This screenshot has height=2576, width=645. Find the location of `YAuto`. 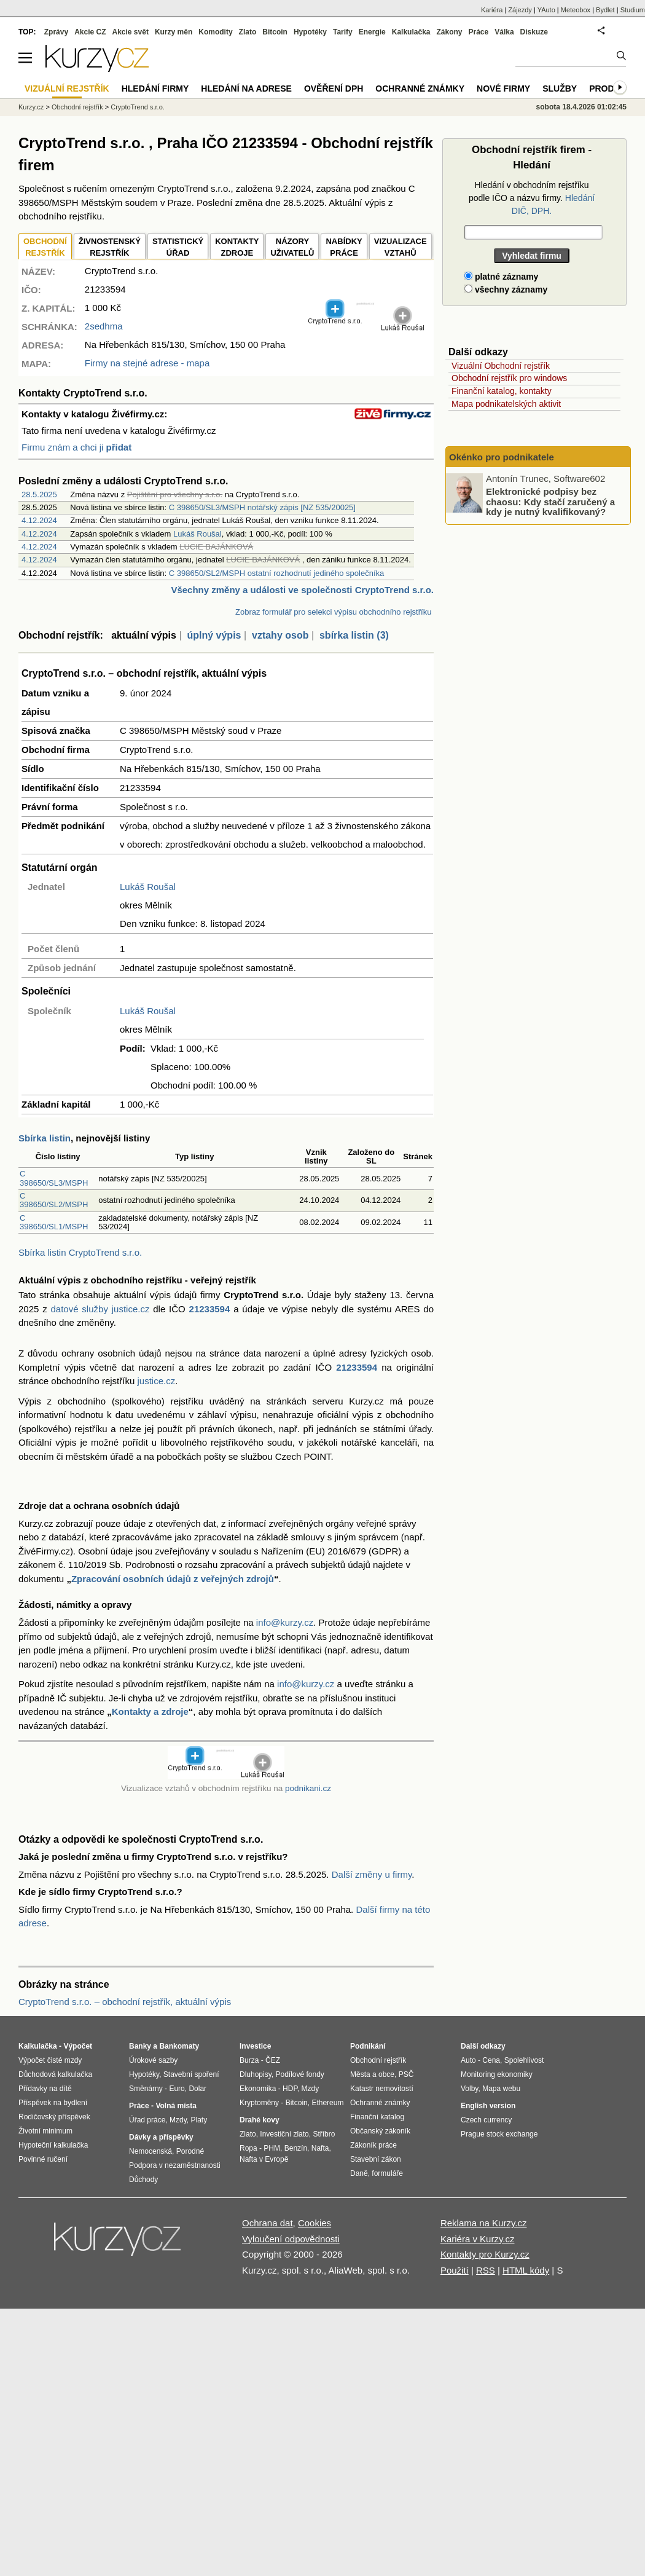

YAuto is located at coordinates (546, 10).